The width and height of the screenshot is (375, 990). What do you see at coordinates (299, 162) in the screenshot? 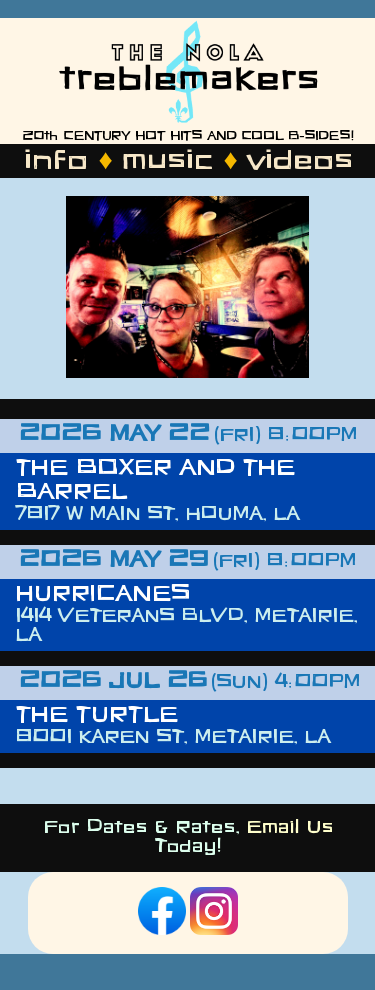
I see `videos` at bounding box center [299, 162].